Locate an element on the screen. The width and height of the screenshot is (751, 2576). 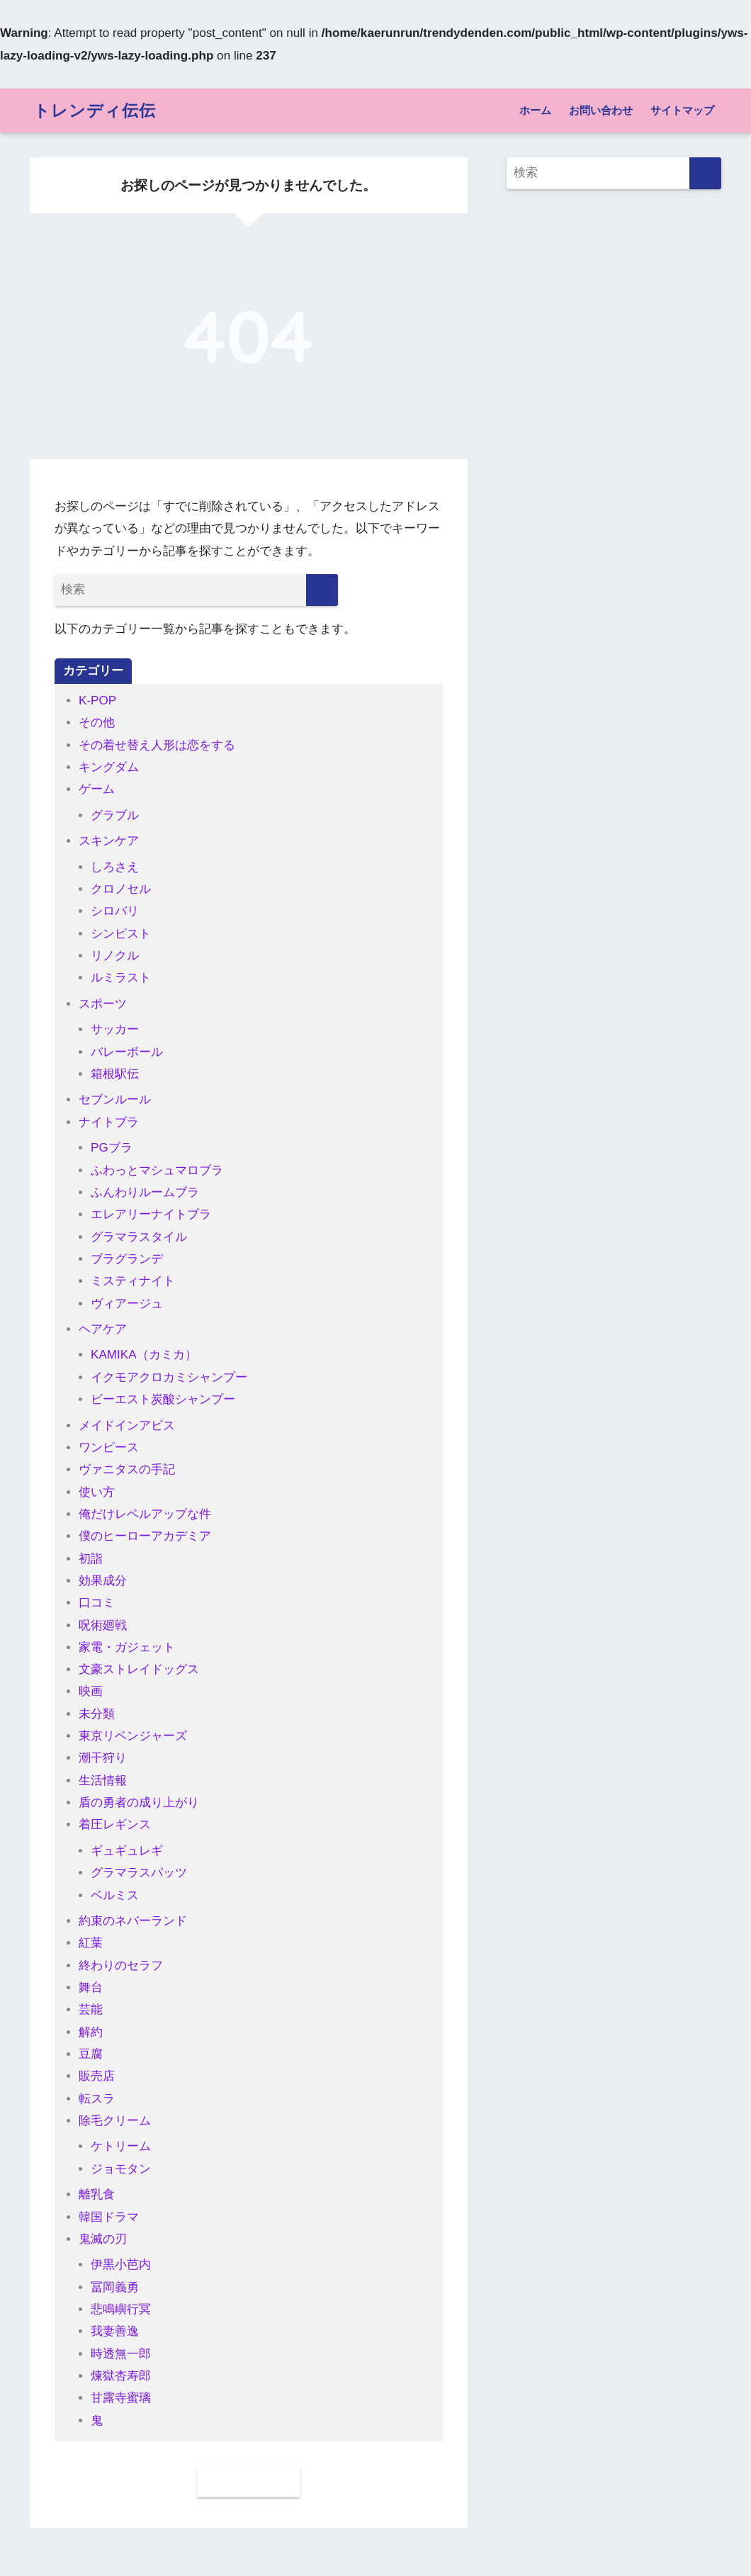
ブラグランデ is located at coordinates (127, 1259).